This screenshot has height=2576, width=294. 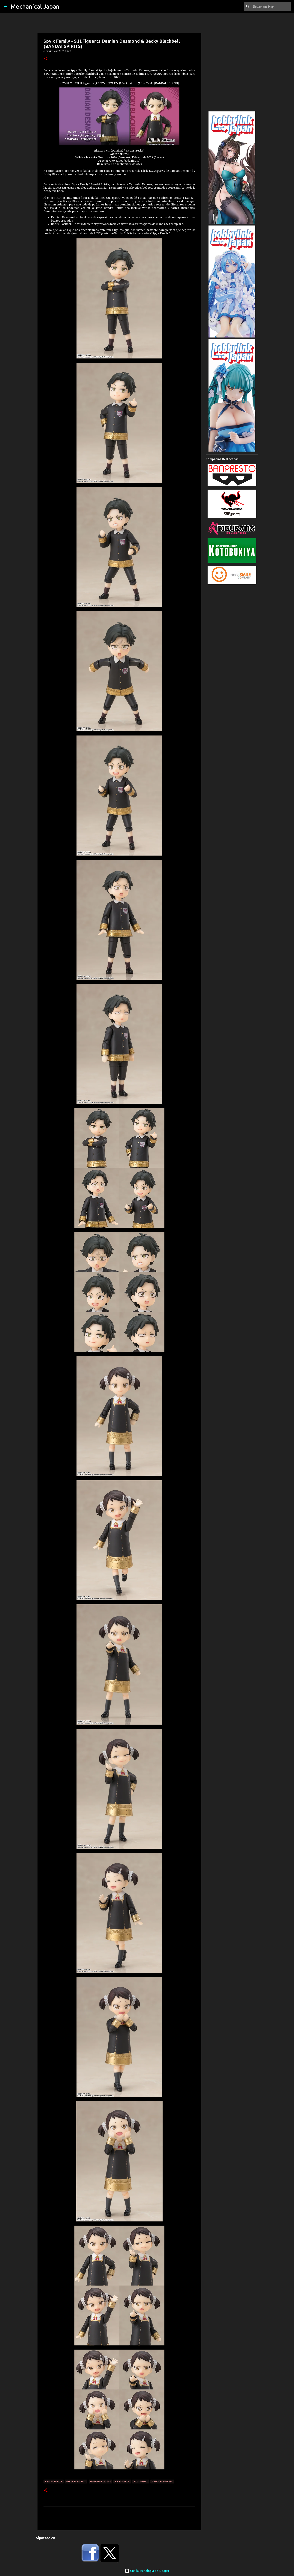 I want to click on Tamashii Nations, so click(x=162, y=2481).